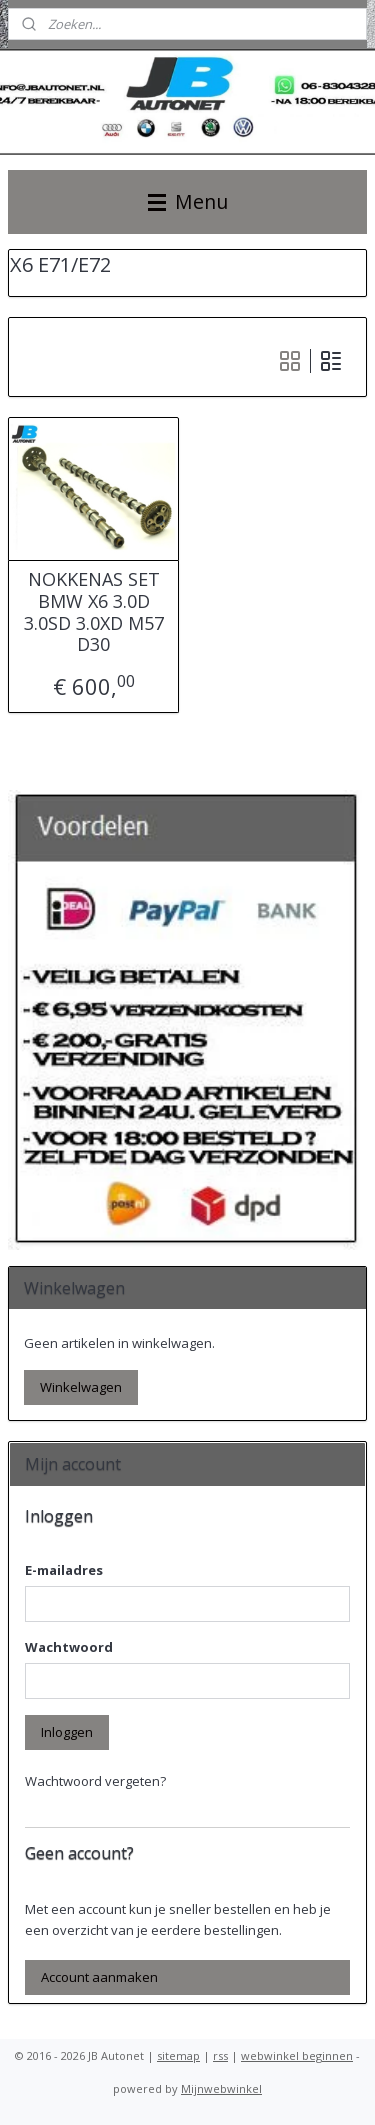 The width and height of the screenshot is (375, 2125). What do you see at coordinates (64, 1570) in the screenshot?
I see `E-mailadres` at bounding box center [64, 1570].